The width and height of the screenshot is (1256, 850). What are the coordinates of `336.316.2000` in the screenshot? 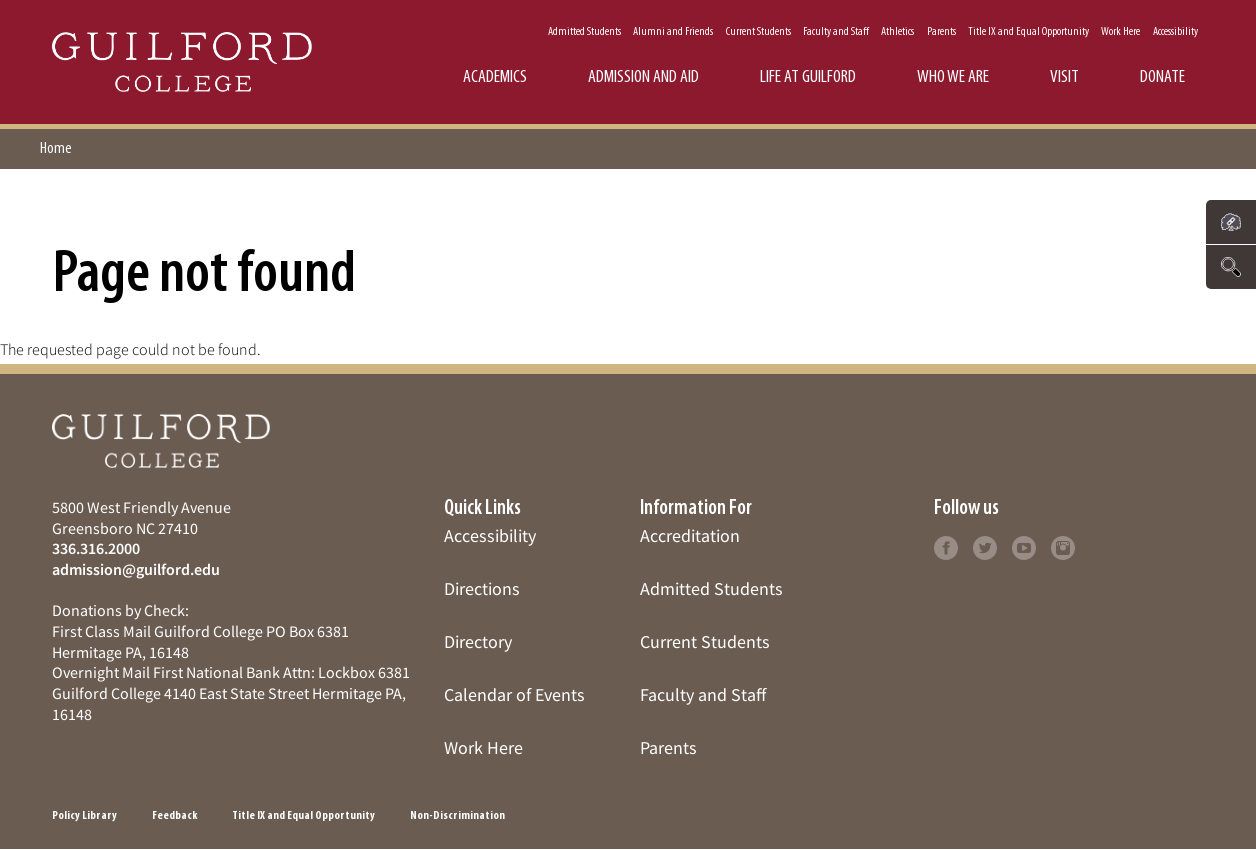 It's located at (96, 548).